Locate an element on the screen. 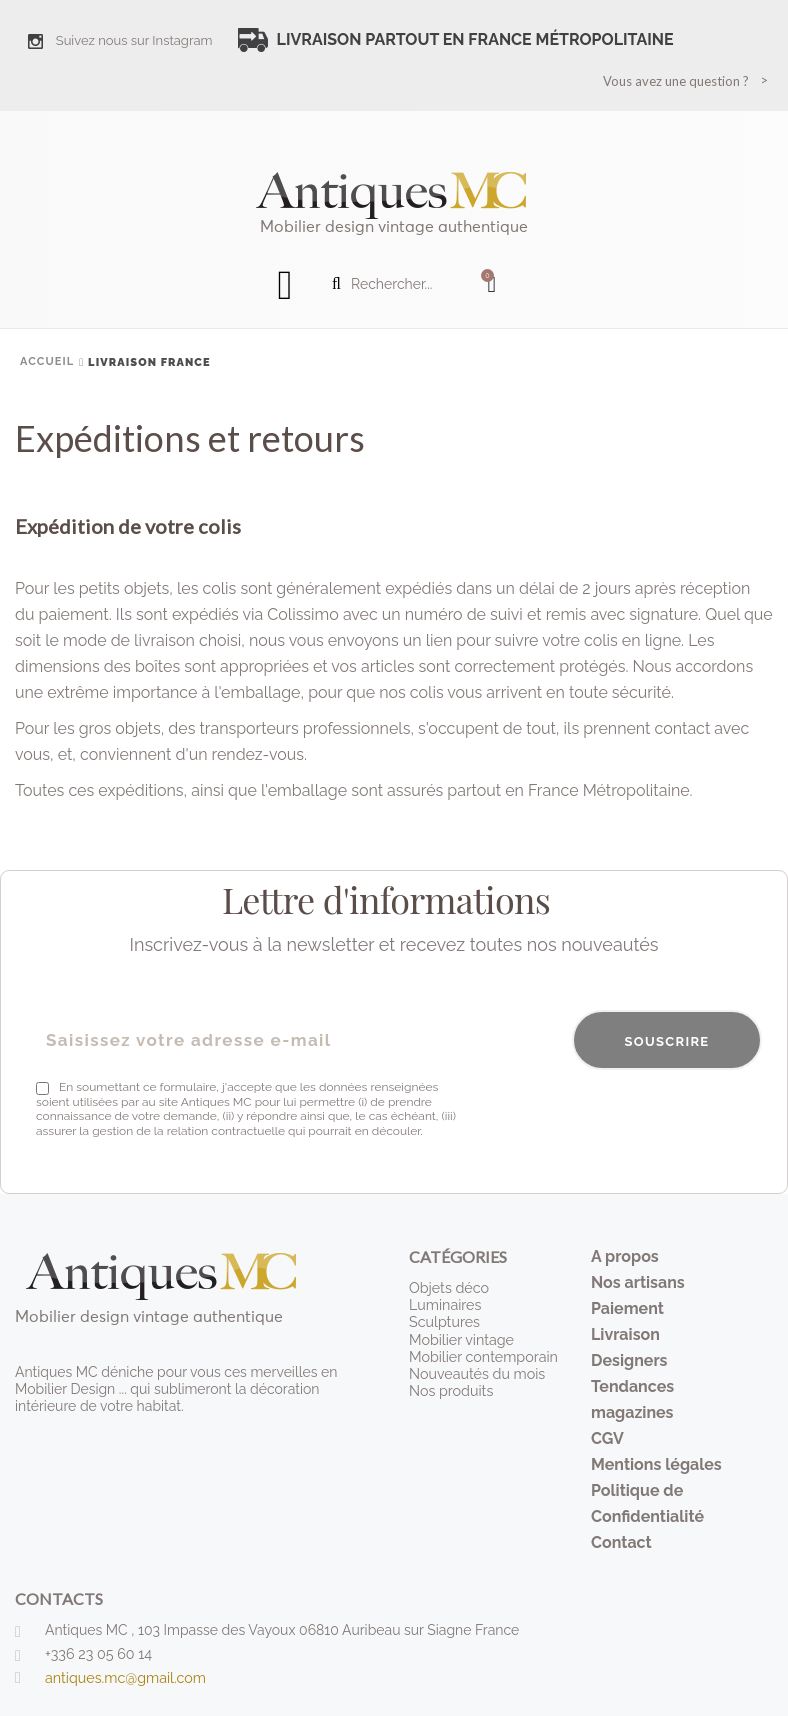  Mobilier vintage is located at coordinates (460, 1338).